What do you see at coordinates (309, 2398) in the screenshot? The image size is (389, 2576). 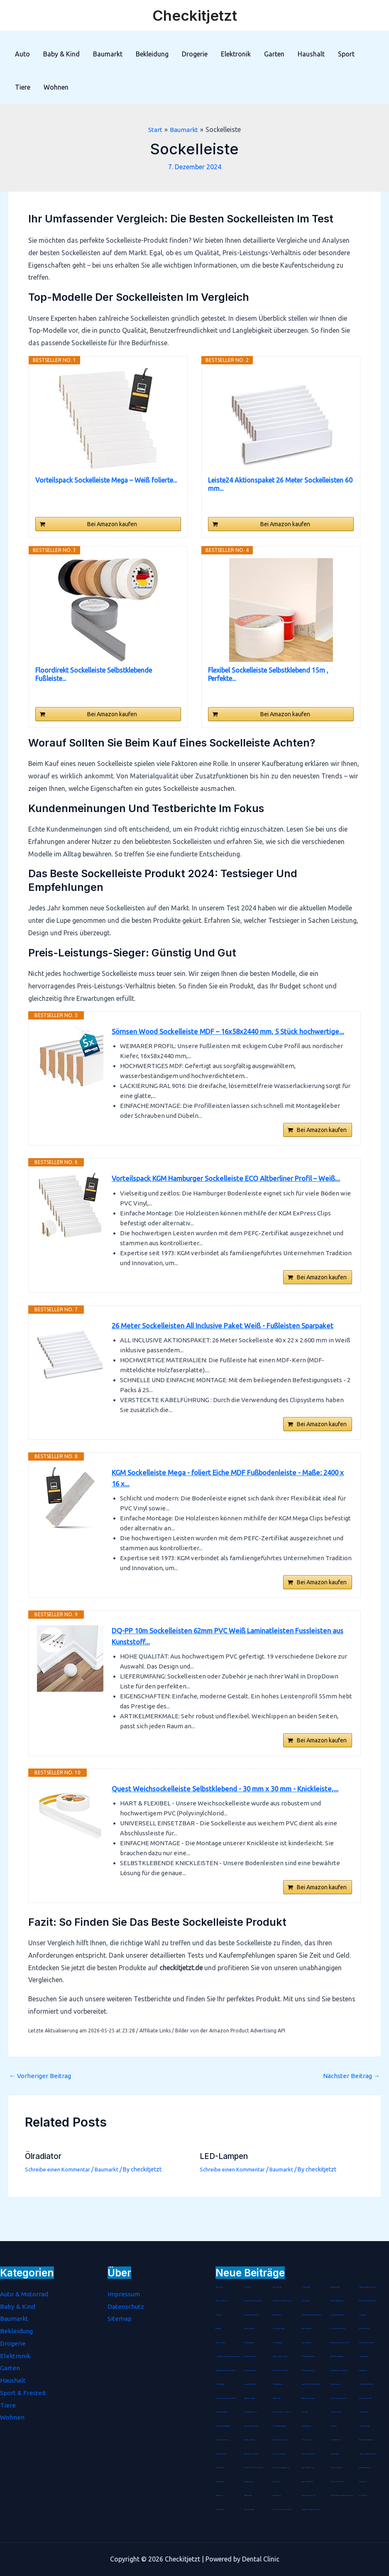 I see `Haarschneideumhang` at bounding box center [309, 2398].